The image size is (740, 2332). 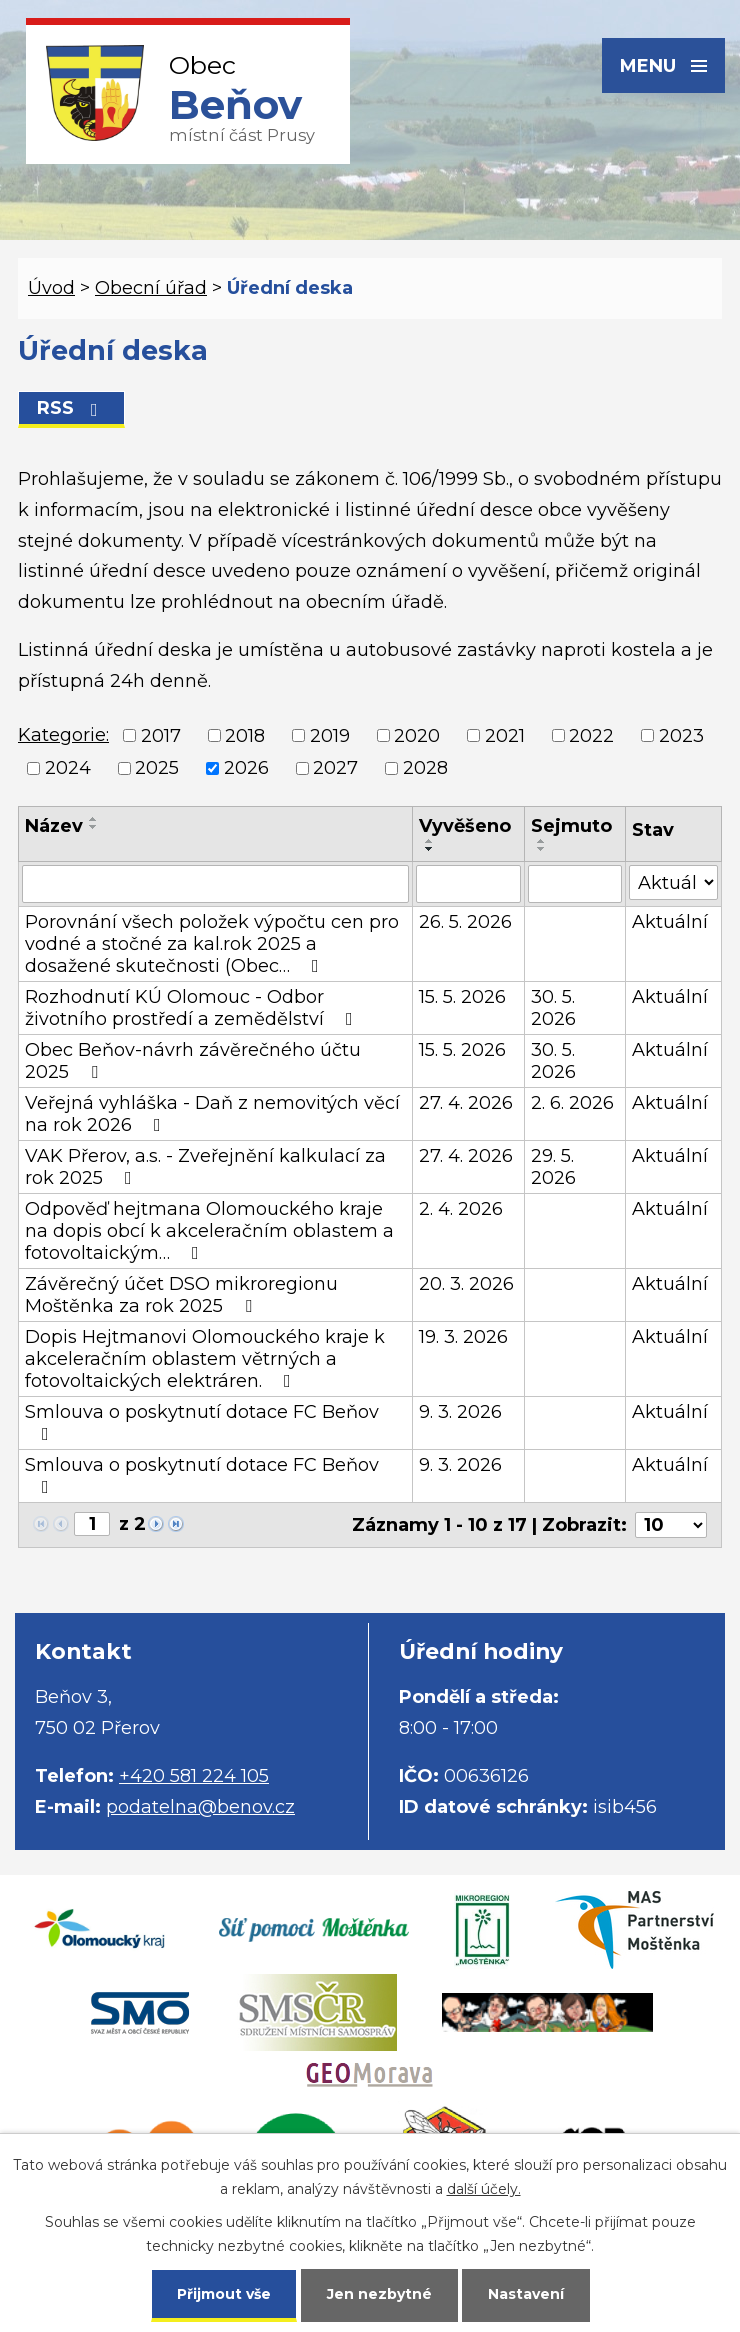 I want to click on 2020, so click(x=417, y=736).